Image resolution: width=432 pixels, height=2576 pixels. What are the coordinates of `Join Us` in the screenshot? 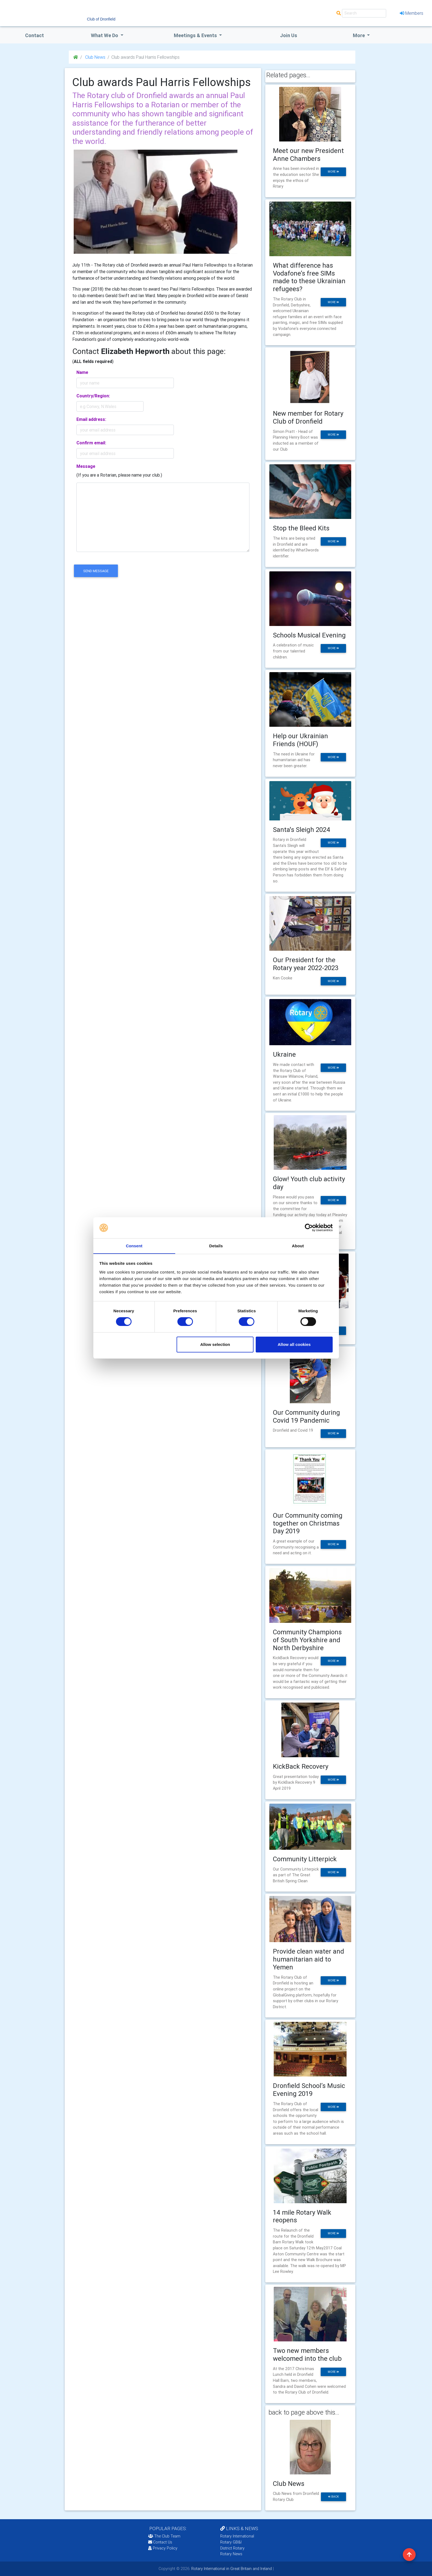 It's located at (288, 35).